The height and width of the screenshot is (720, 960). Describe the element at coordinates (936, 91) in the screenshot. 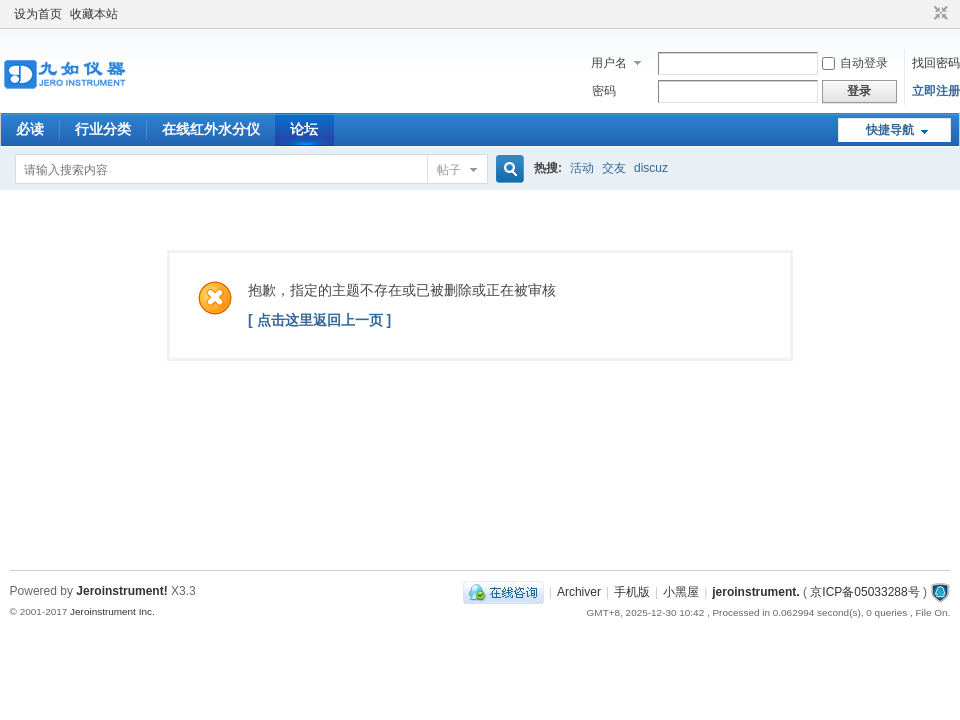

I see `立即注册` at that location.